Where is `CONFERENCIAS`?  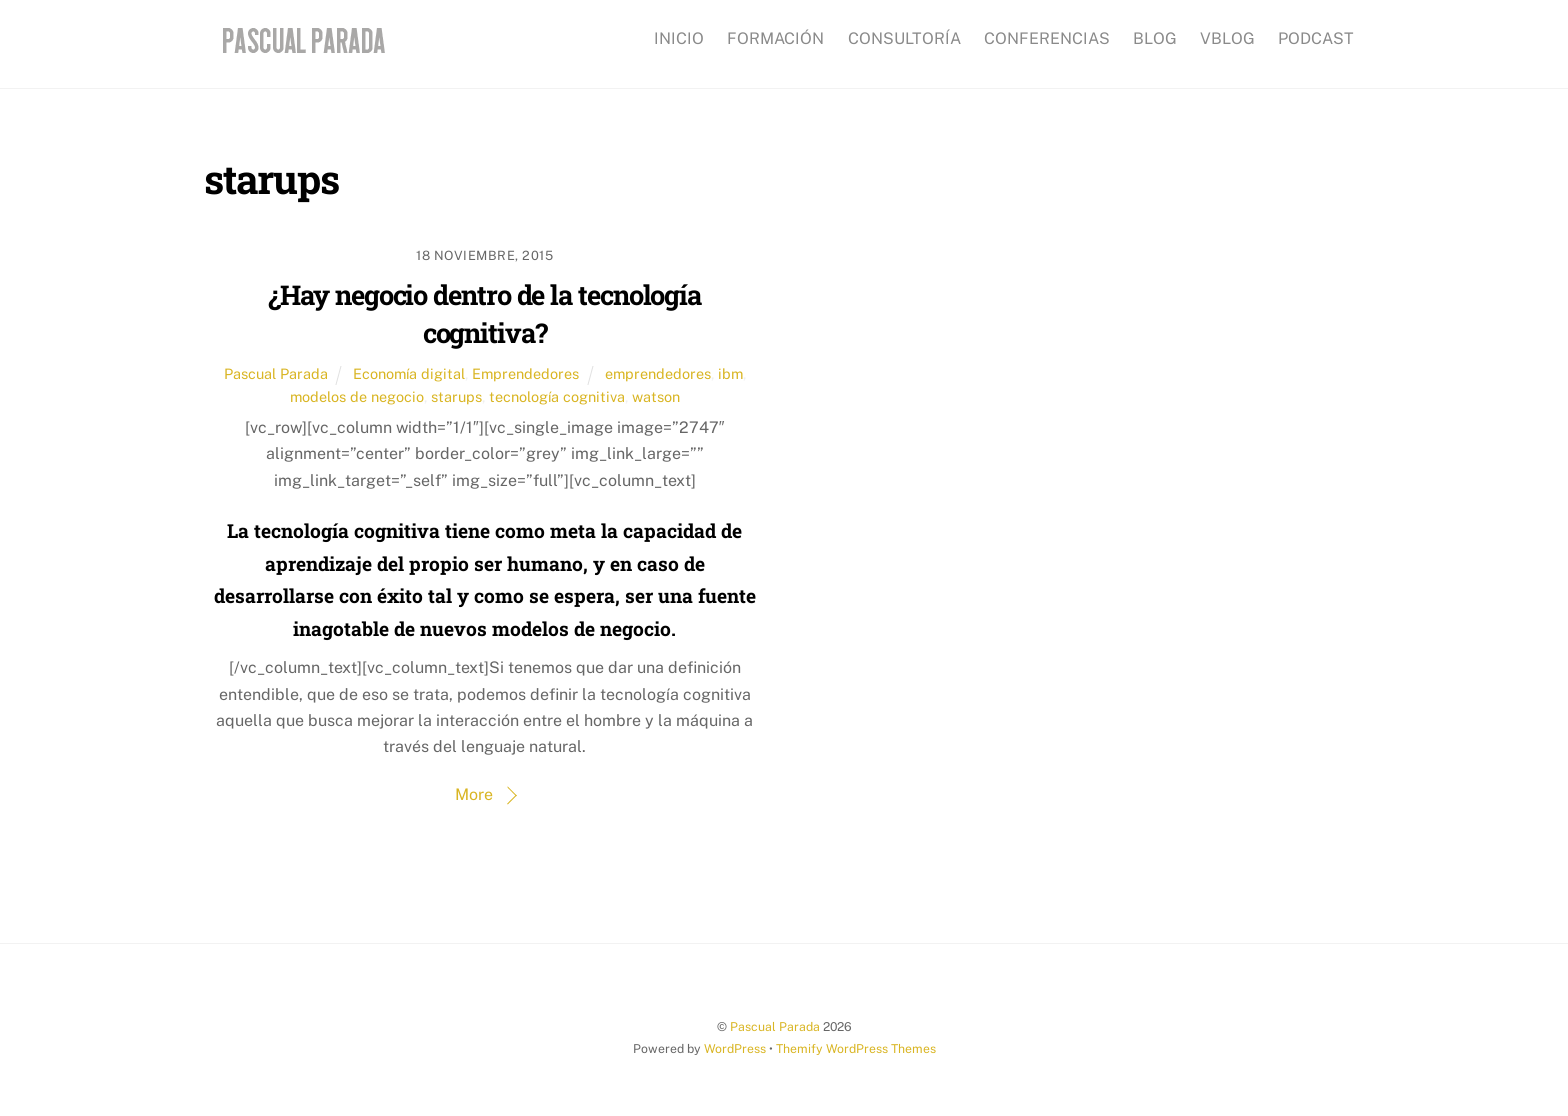
CONFERENCIAS is located at coordinates (1047, 38).